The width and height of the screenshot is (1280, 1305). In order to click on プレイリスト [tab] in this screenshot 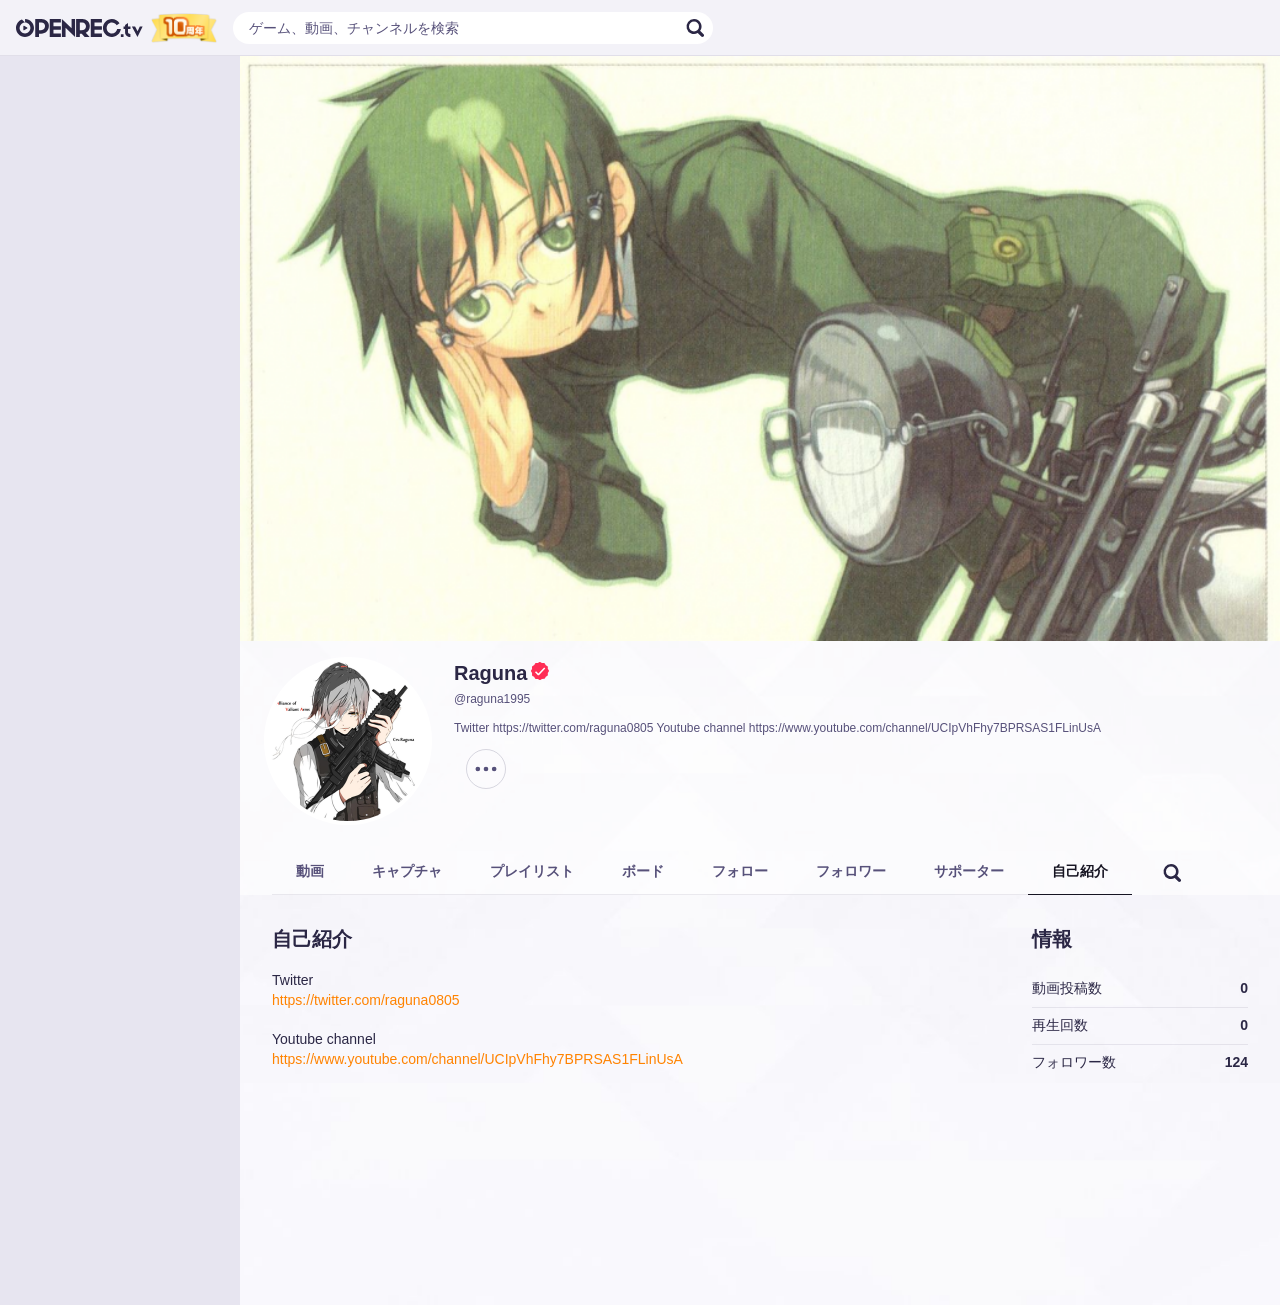, I will do `click(532, 871)`.